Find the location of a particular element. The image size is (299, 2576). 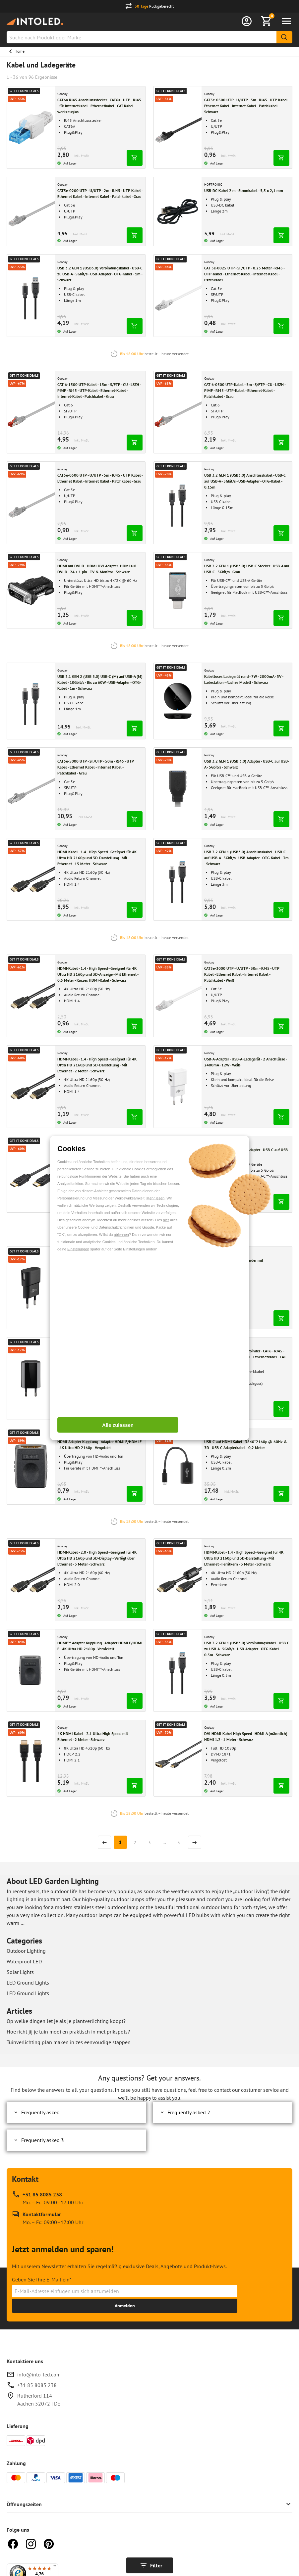

[Instagram] is located at coordinates (31, 2543).